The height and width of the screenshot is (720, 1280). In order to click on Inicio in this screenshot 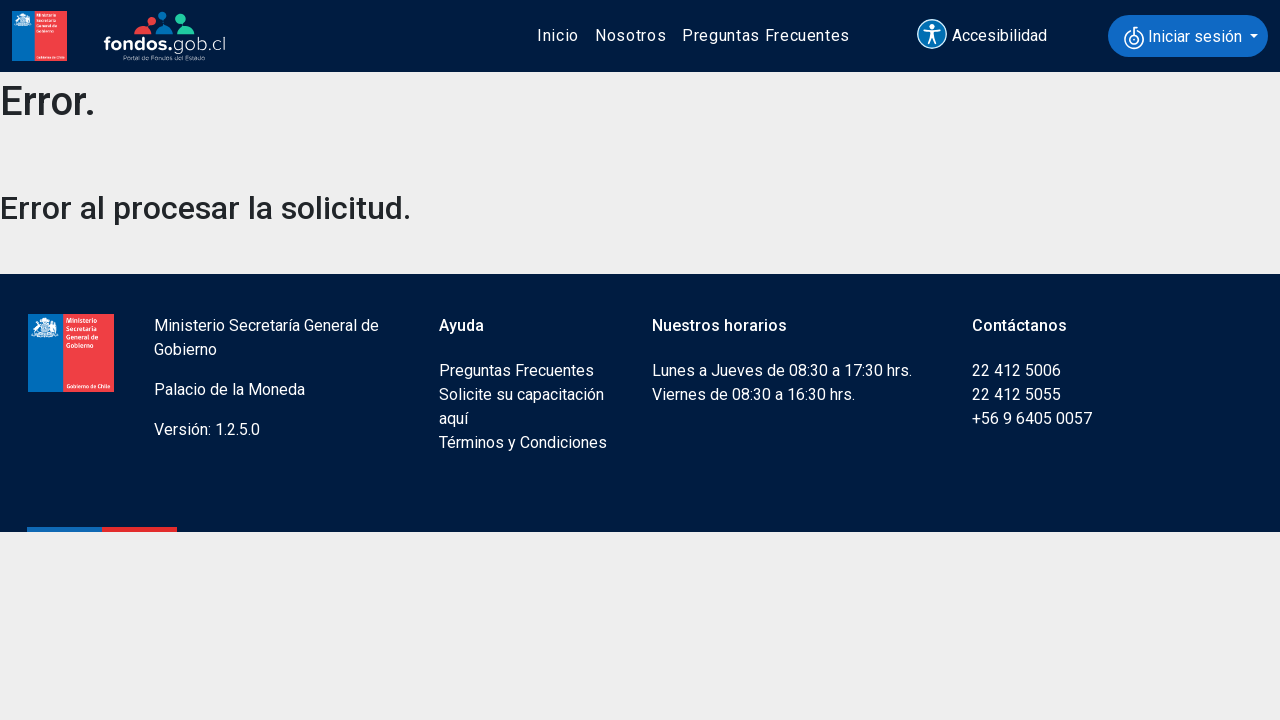, I will do `click(558, 35)`.